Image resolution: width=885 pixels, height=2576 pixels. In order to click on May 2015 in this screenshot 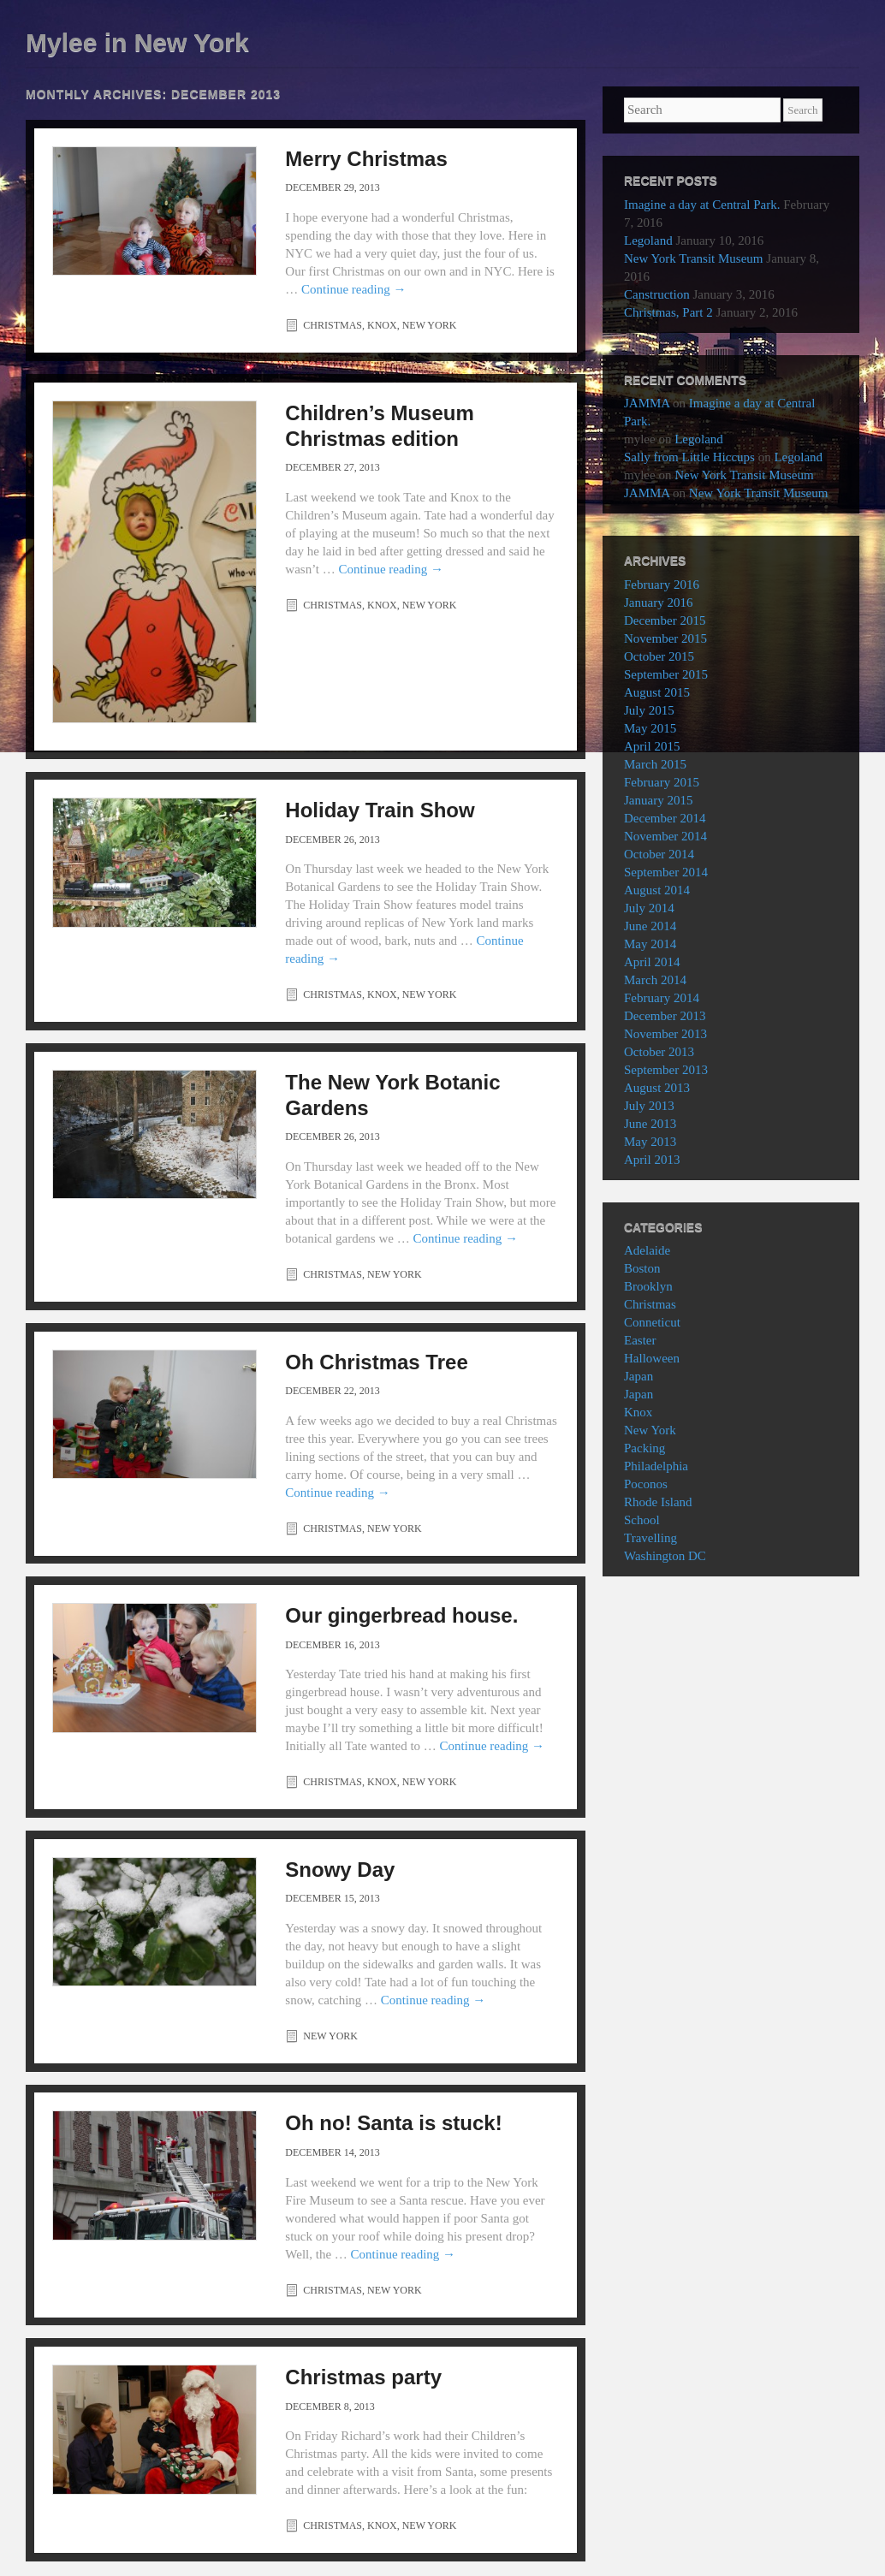, I will do `click(650, 728)`.